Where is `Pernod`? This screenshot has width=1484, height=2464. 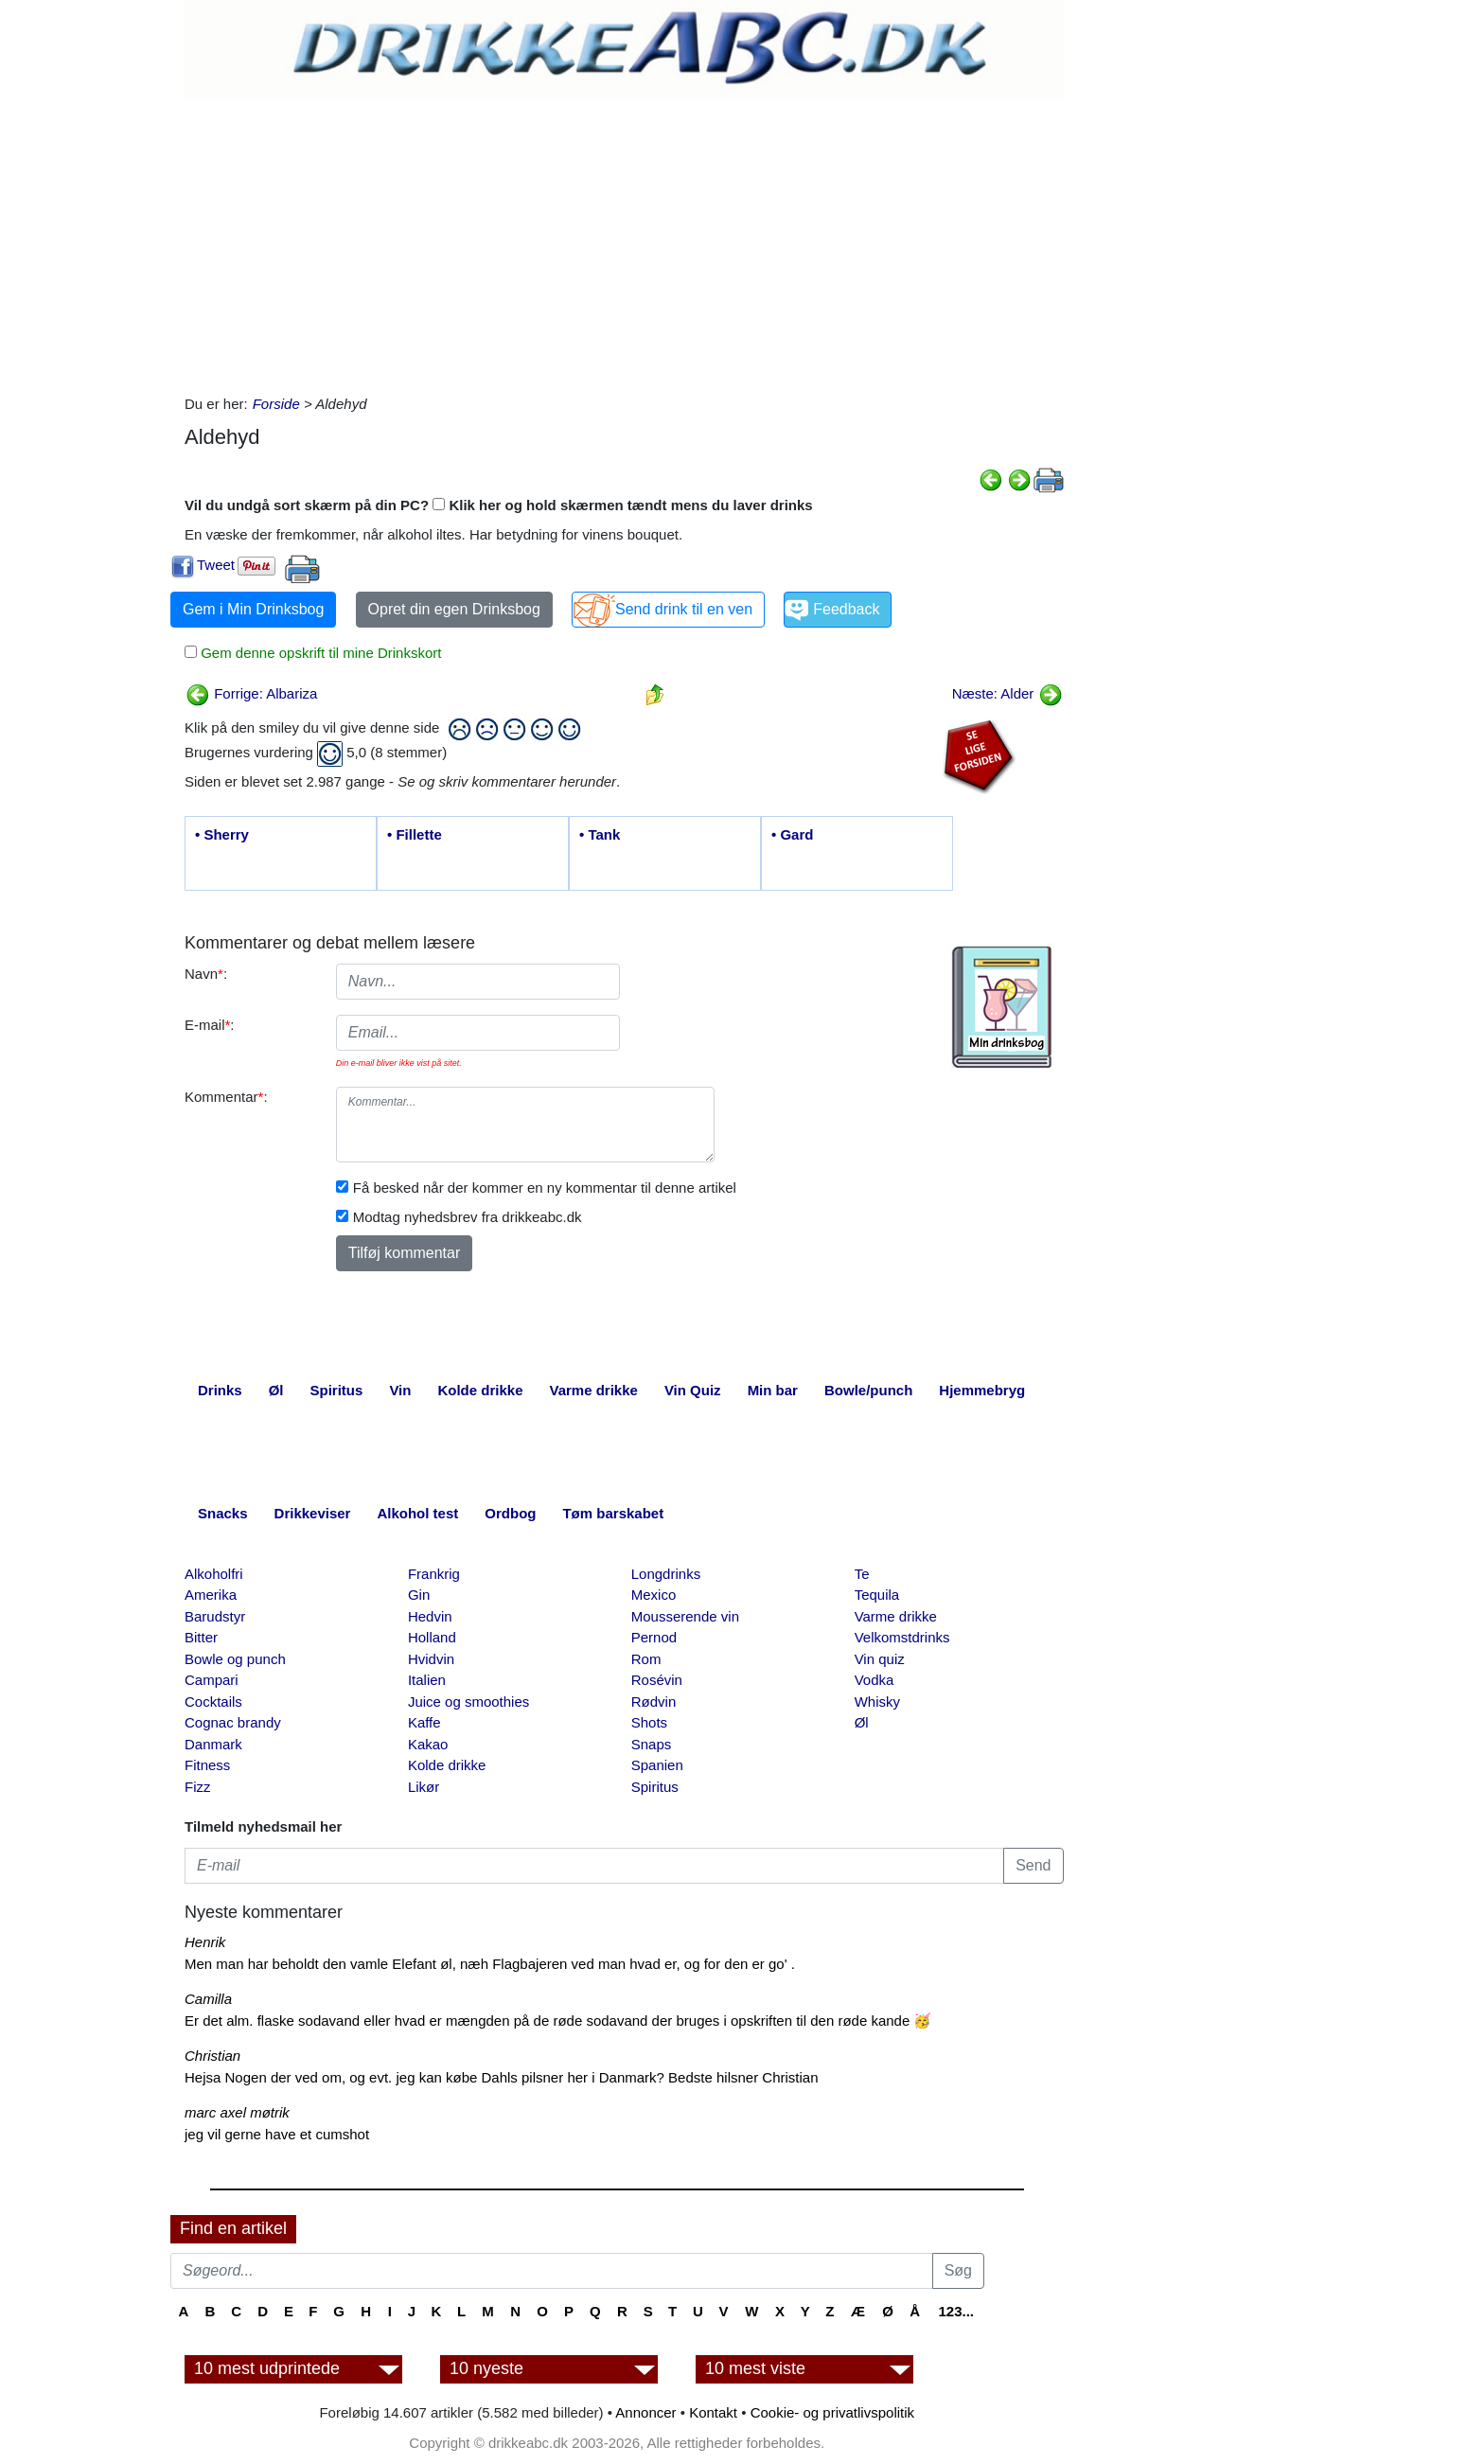
Pernod is located at coordinates (654, 1637).